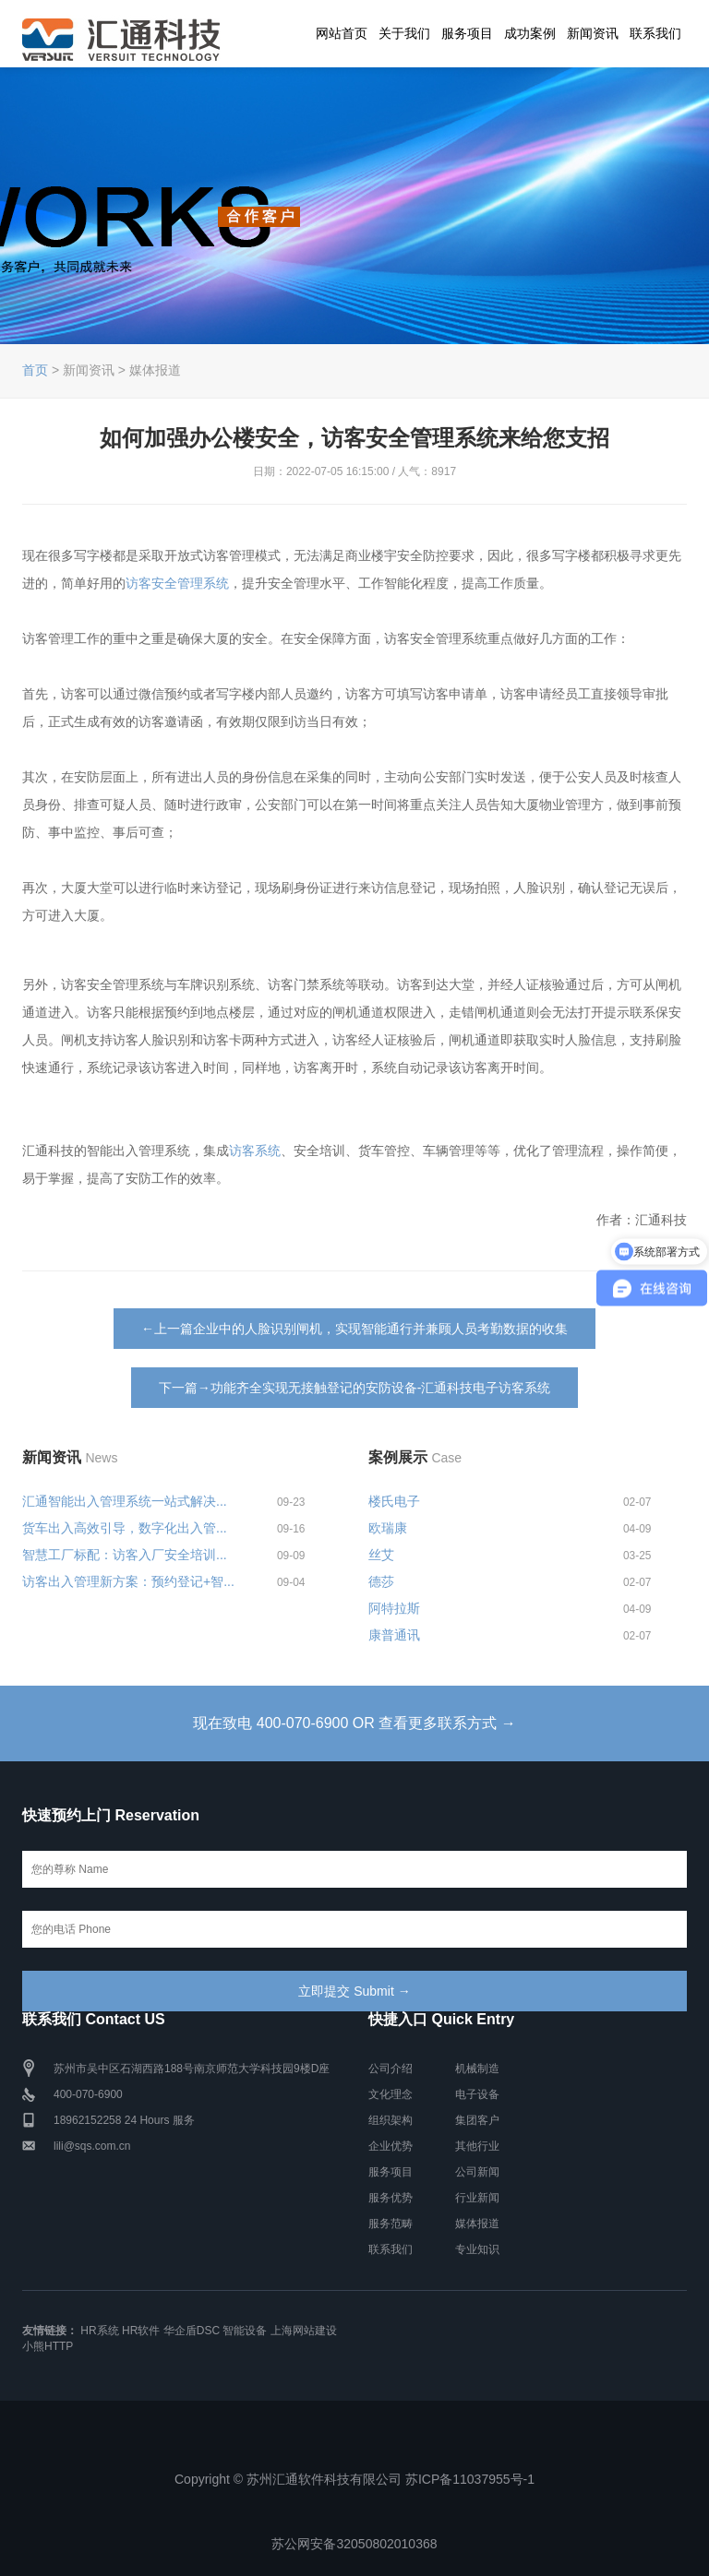  What do you see at coordinates (381, 1554) in the screenshot?
I see `丝艾` at bounding box center [381, 1554].